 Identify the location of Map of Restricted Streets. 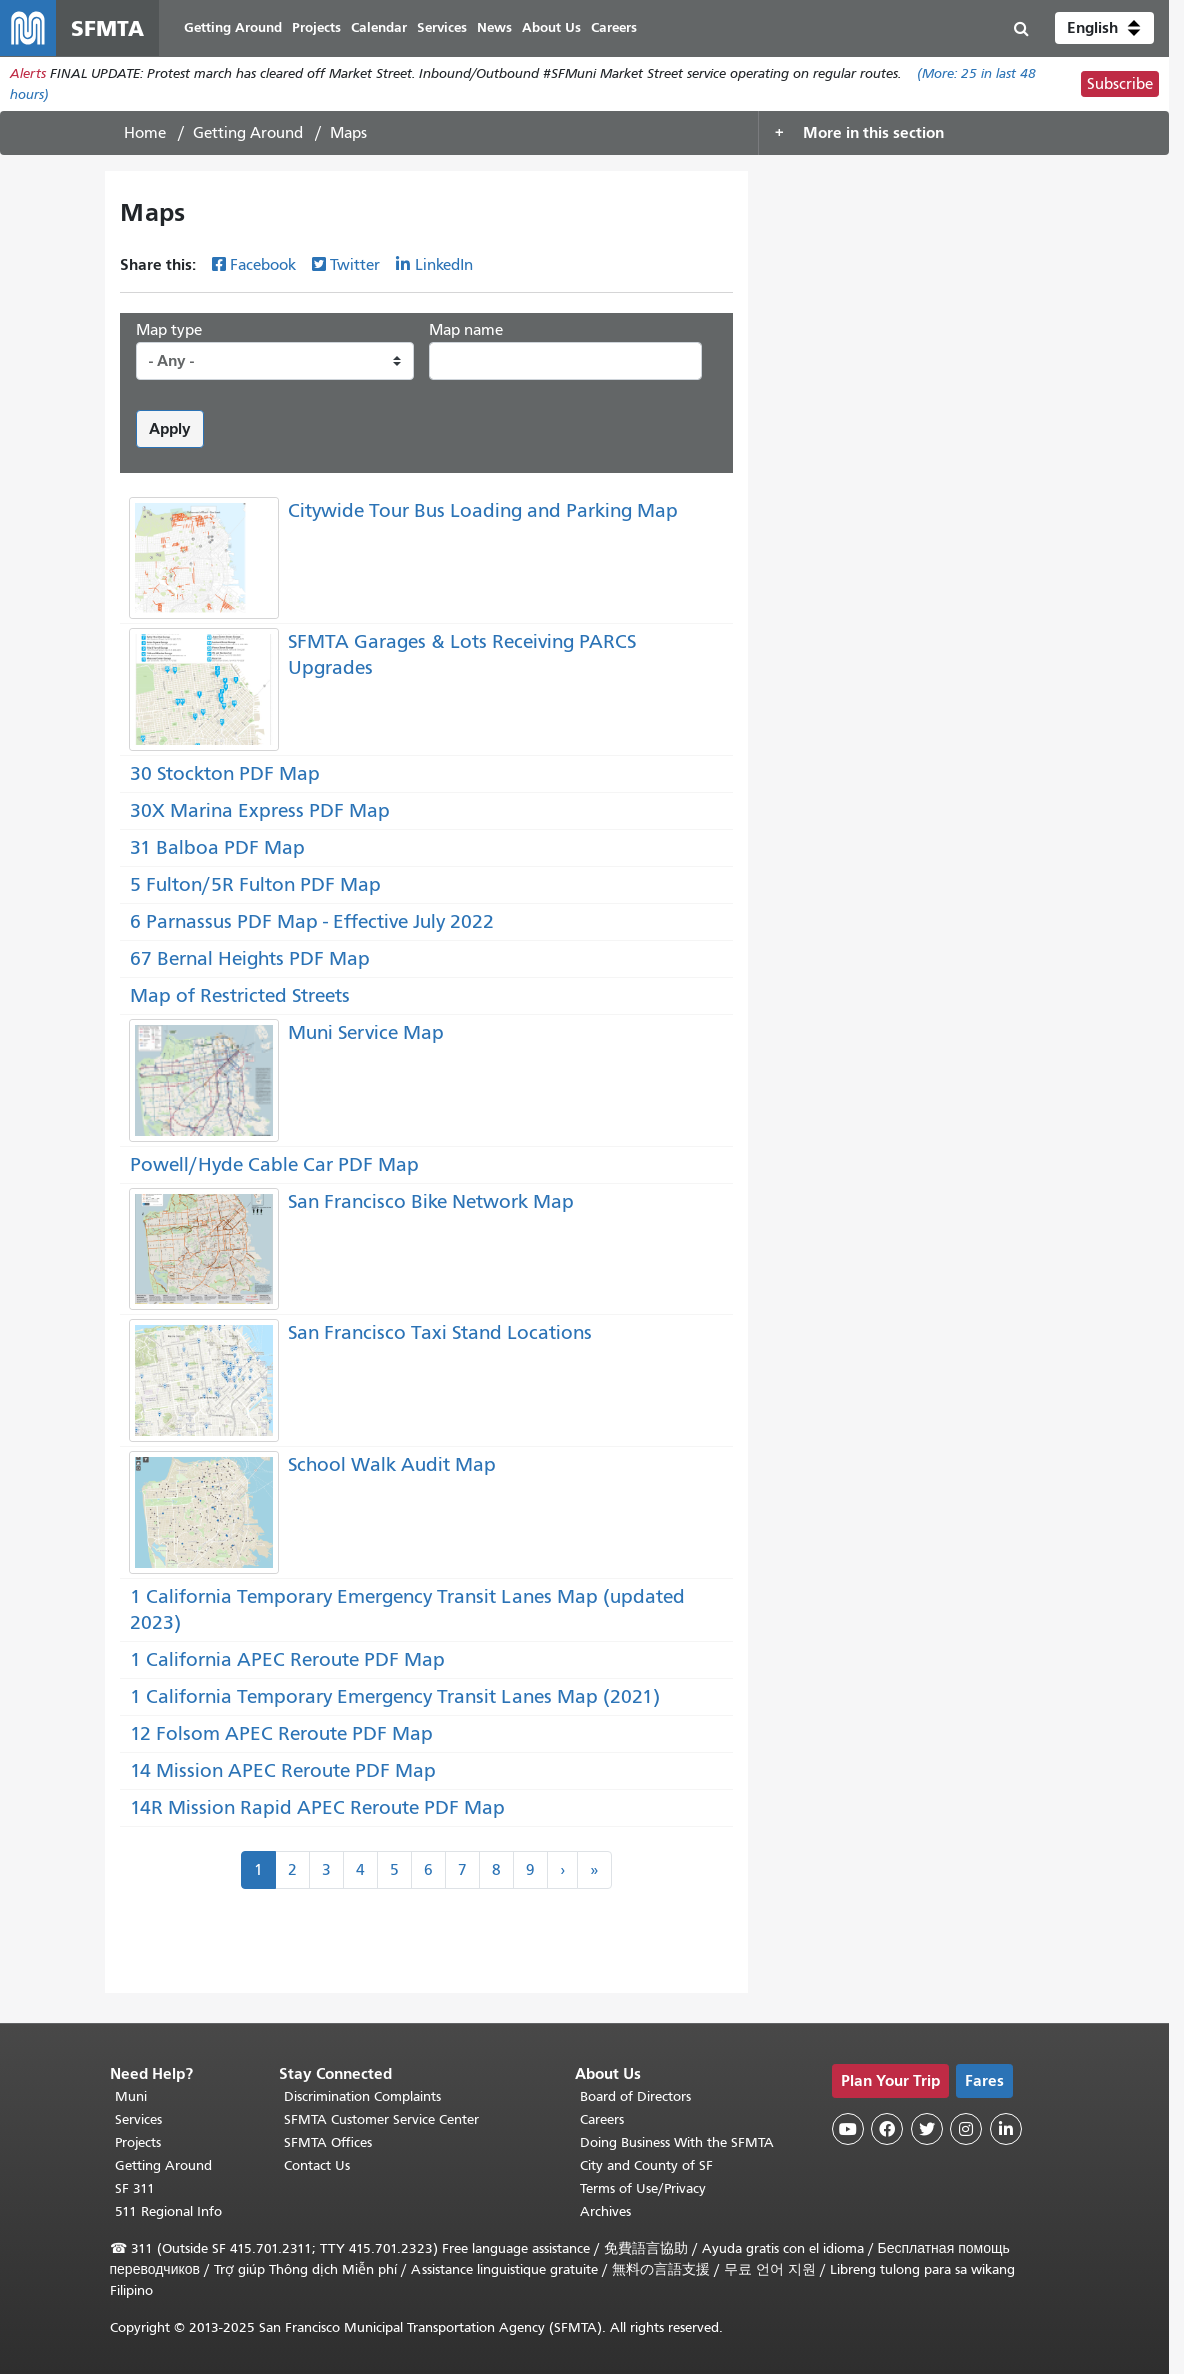
(240, 995).